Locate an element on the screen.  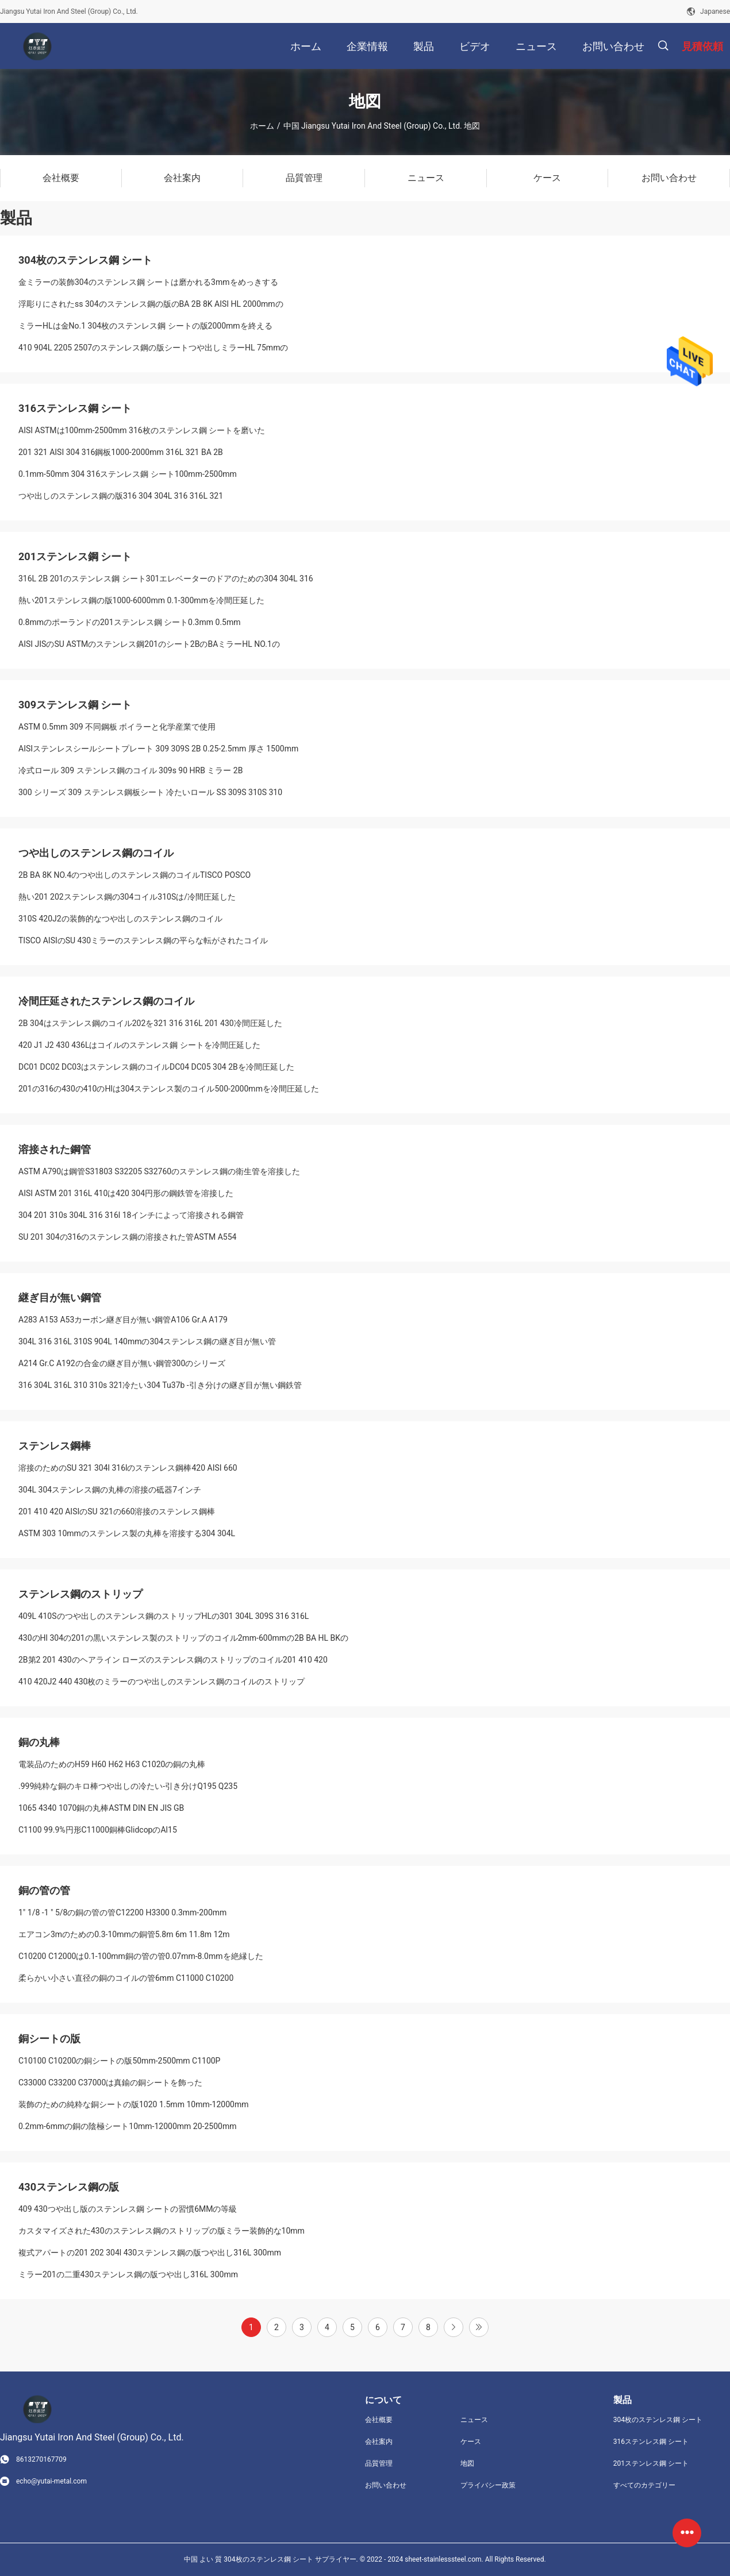
地図 is located at coordinates (467, 2463).